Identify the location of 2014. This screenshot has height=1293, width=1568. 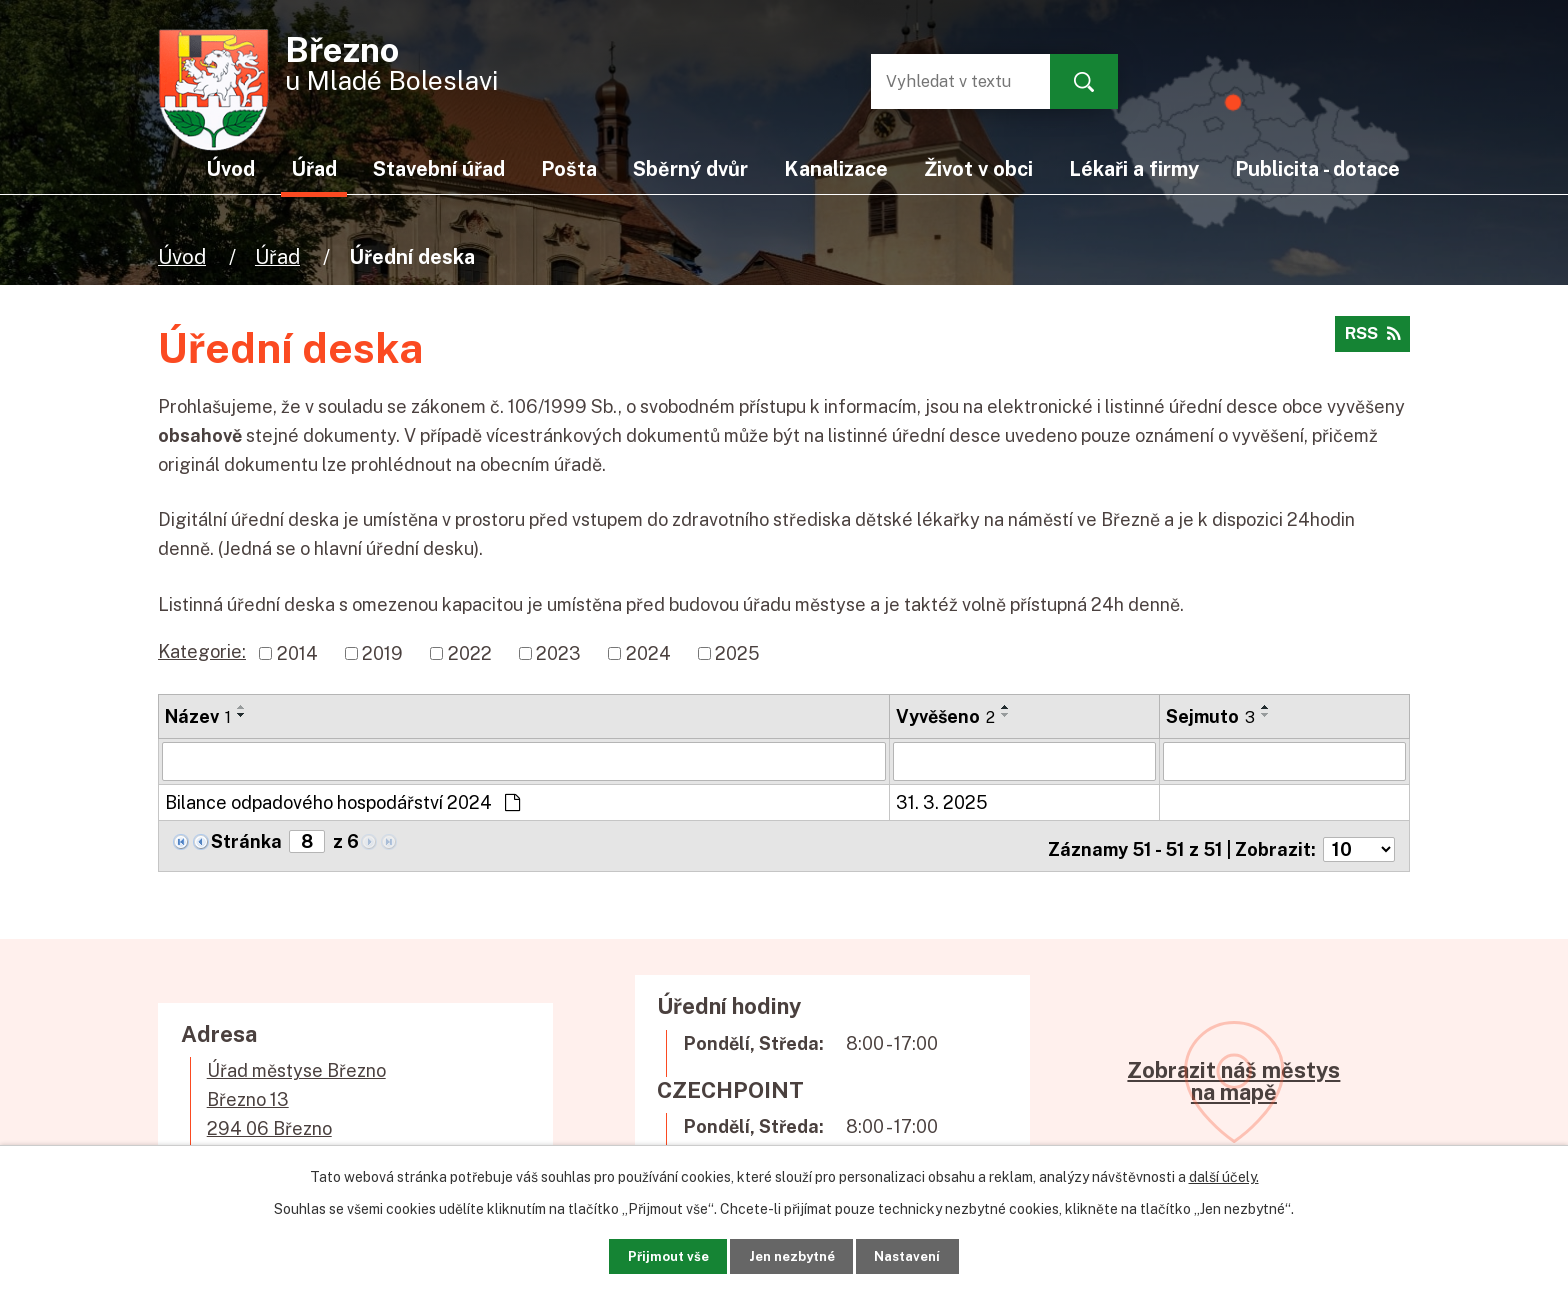
(297, 653).